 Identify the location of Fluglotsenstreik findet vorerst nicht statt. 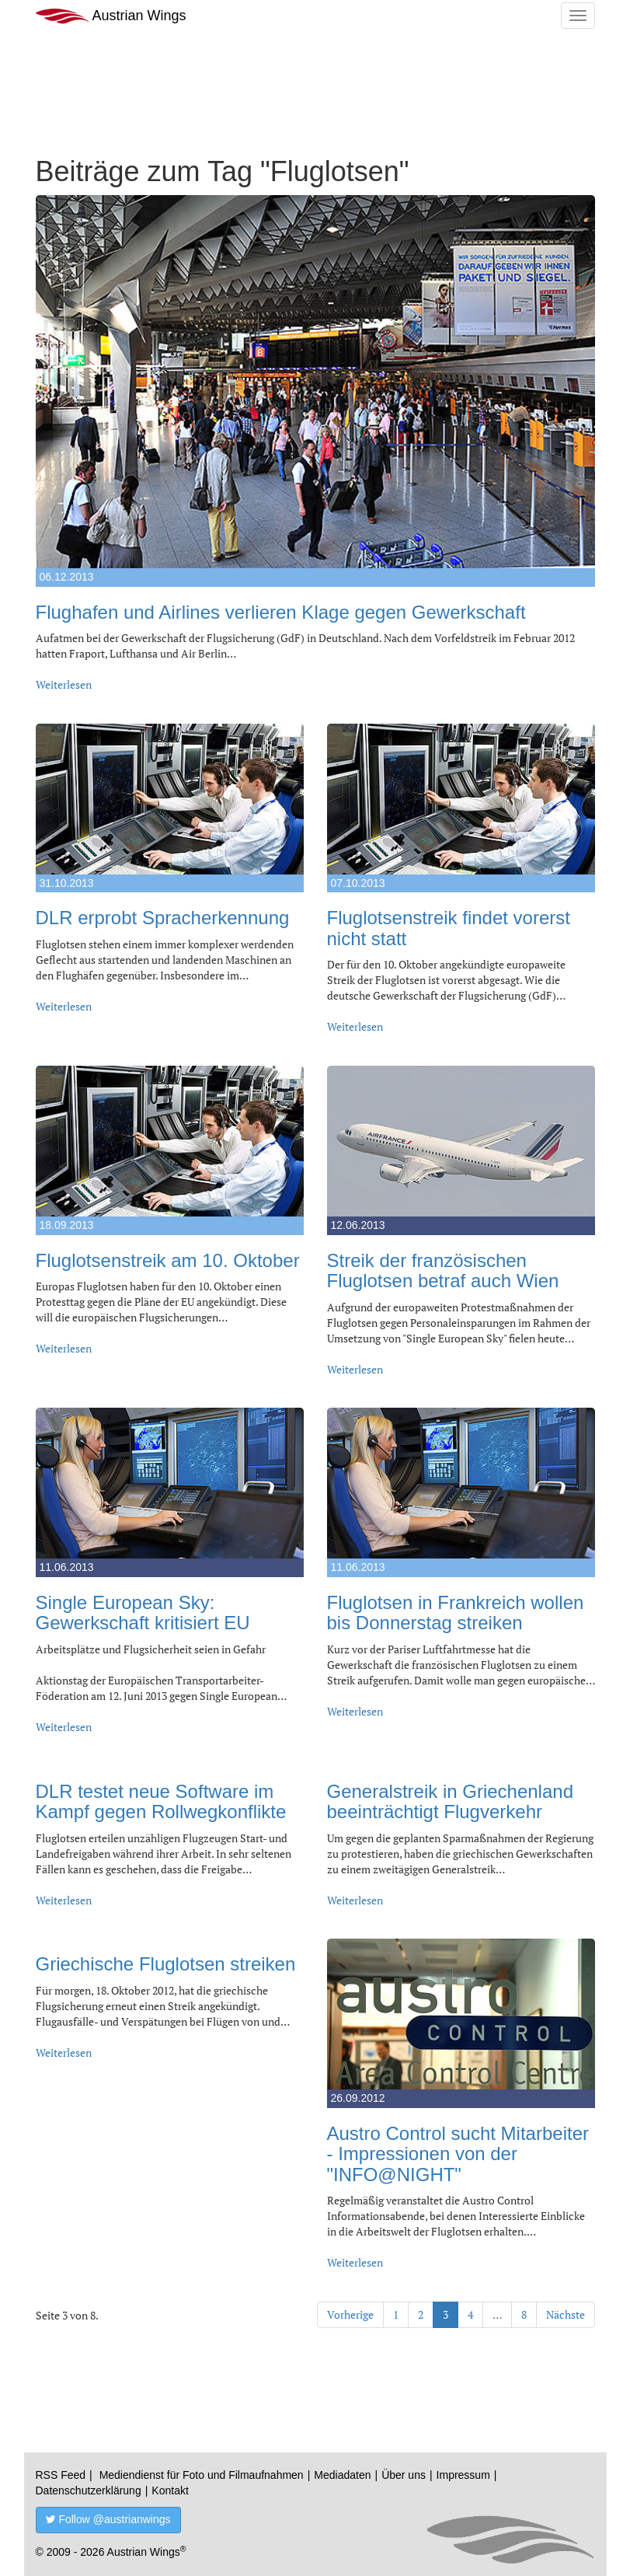
(448, 927).